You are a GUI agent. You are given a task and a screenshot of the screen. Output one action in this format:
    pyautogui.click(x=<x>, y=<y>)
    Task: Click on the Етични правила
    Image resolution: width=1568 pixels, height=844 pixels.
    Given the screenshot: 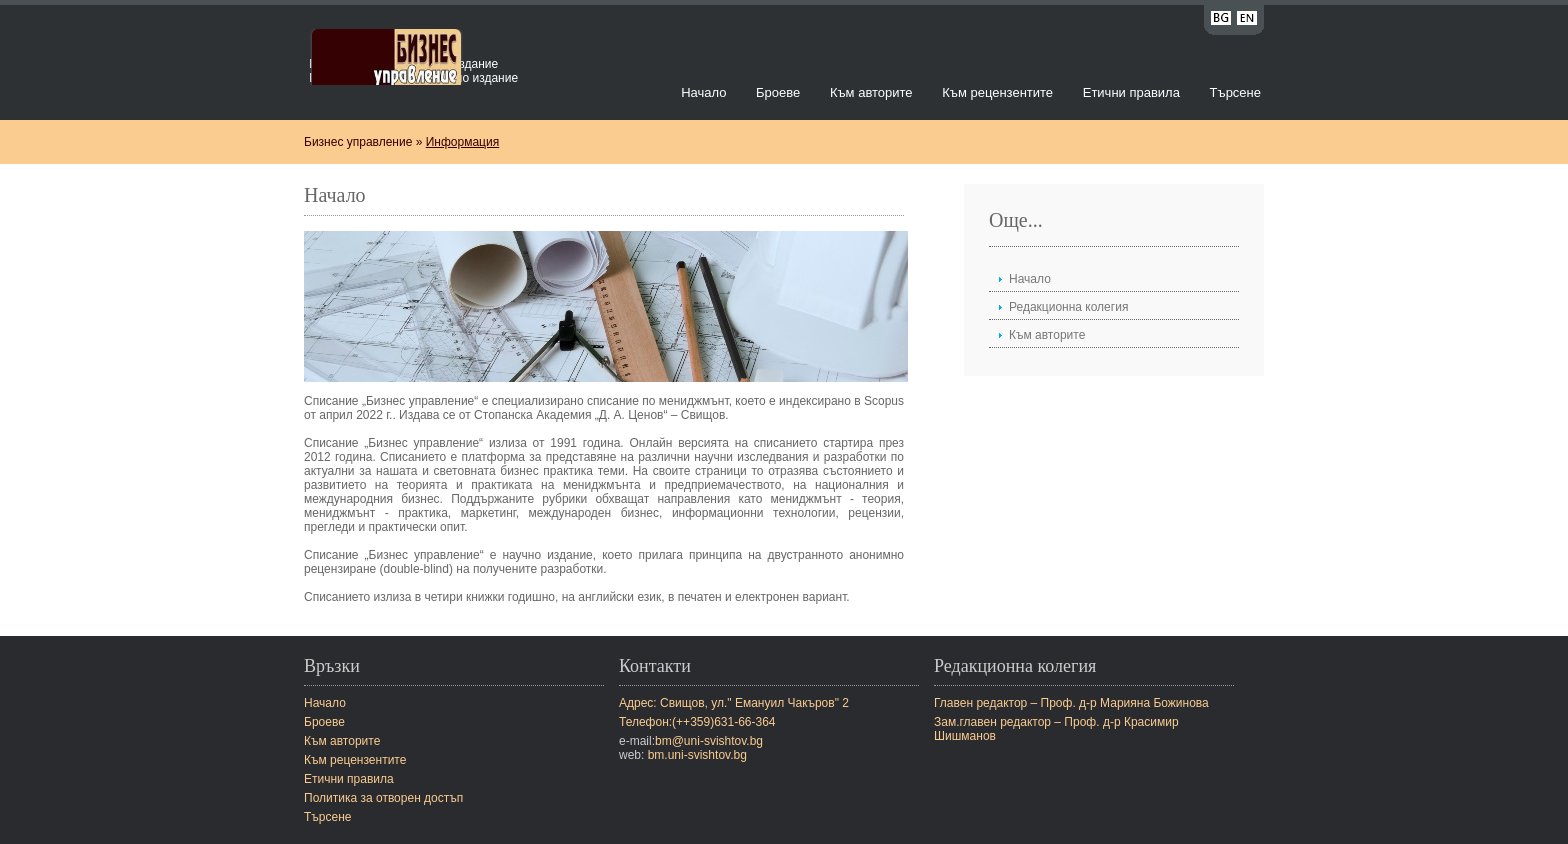 What is the action you would take?
    pyautogui.click(x=1131, y=92)
    